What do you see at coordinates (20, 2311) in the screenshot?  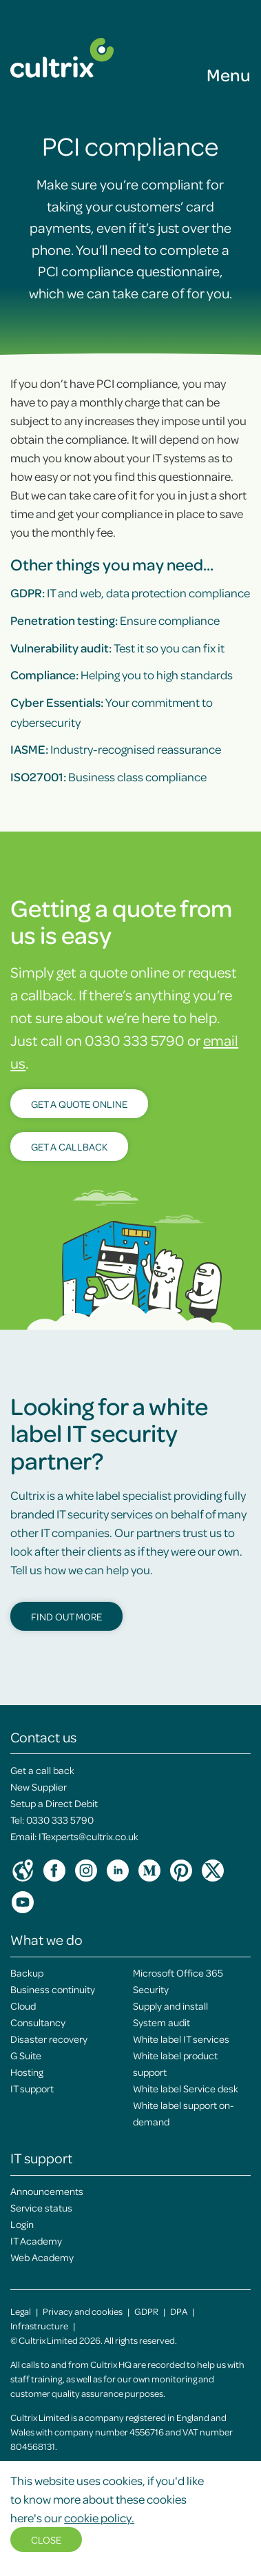 I see `Legal` at bounding box center [20, 2311].